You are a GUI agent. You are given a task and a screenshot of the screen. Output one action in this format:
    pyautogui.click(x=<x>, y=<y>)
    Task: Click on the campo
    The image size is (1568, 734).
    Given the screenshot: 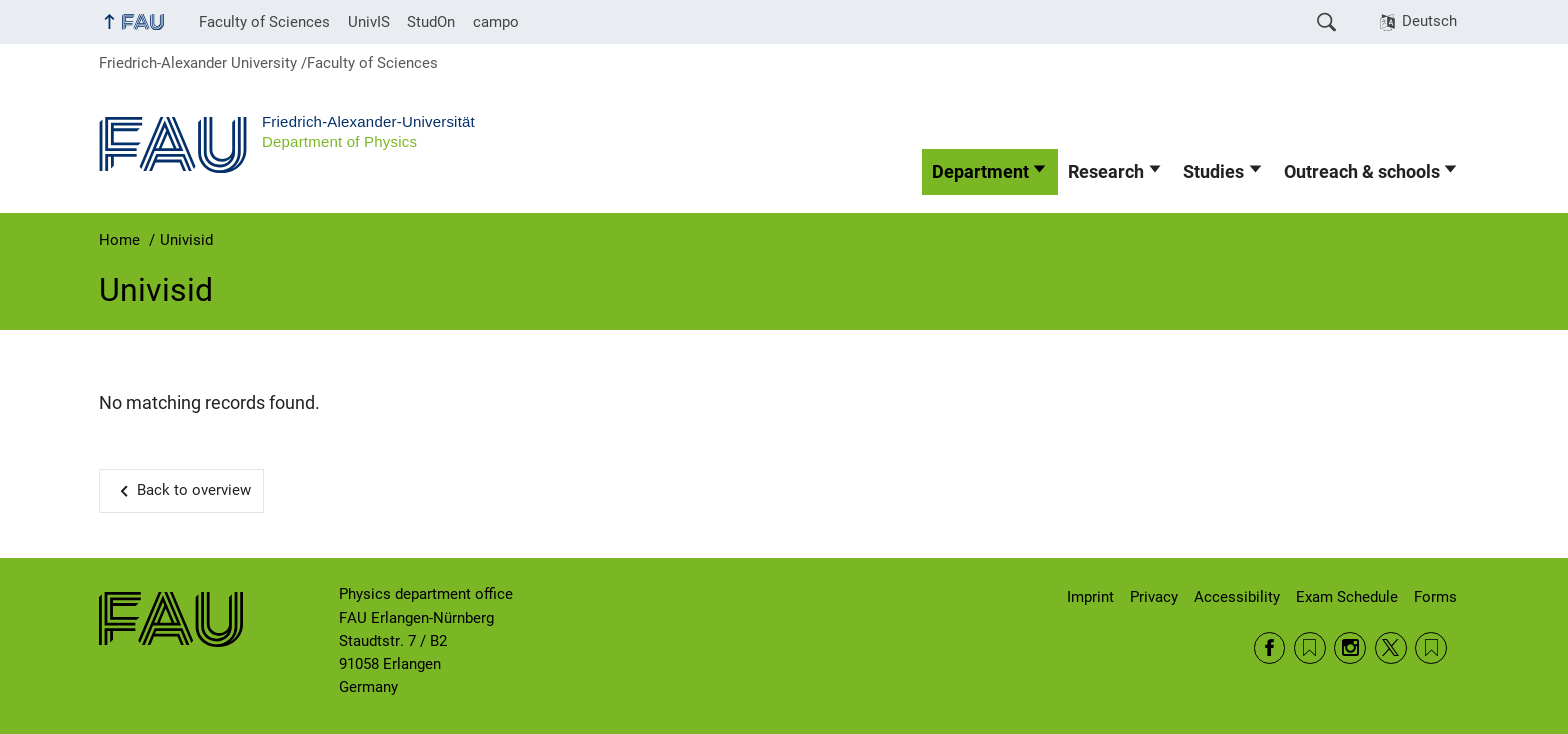 What is the action you would take?
    pyautogui.click(x=496, y=22)
    